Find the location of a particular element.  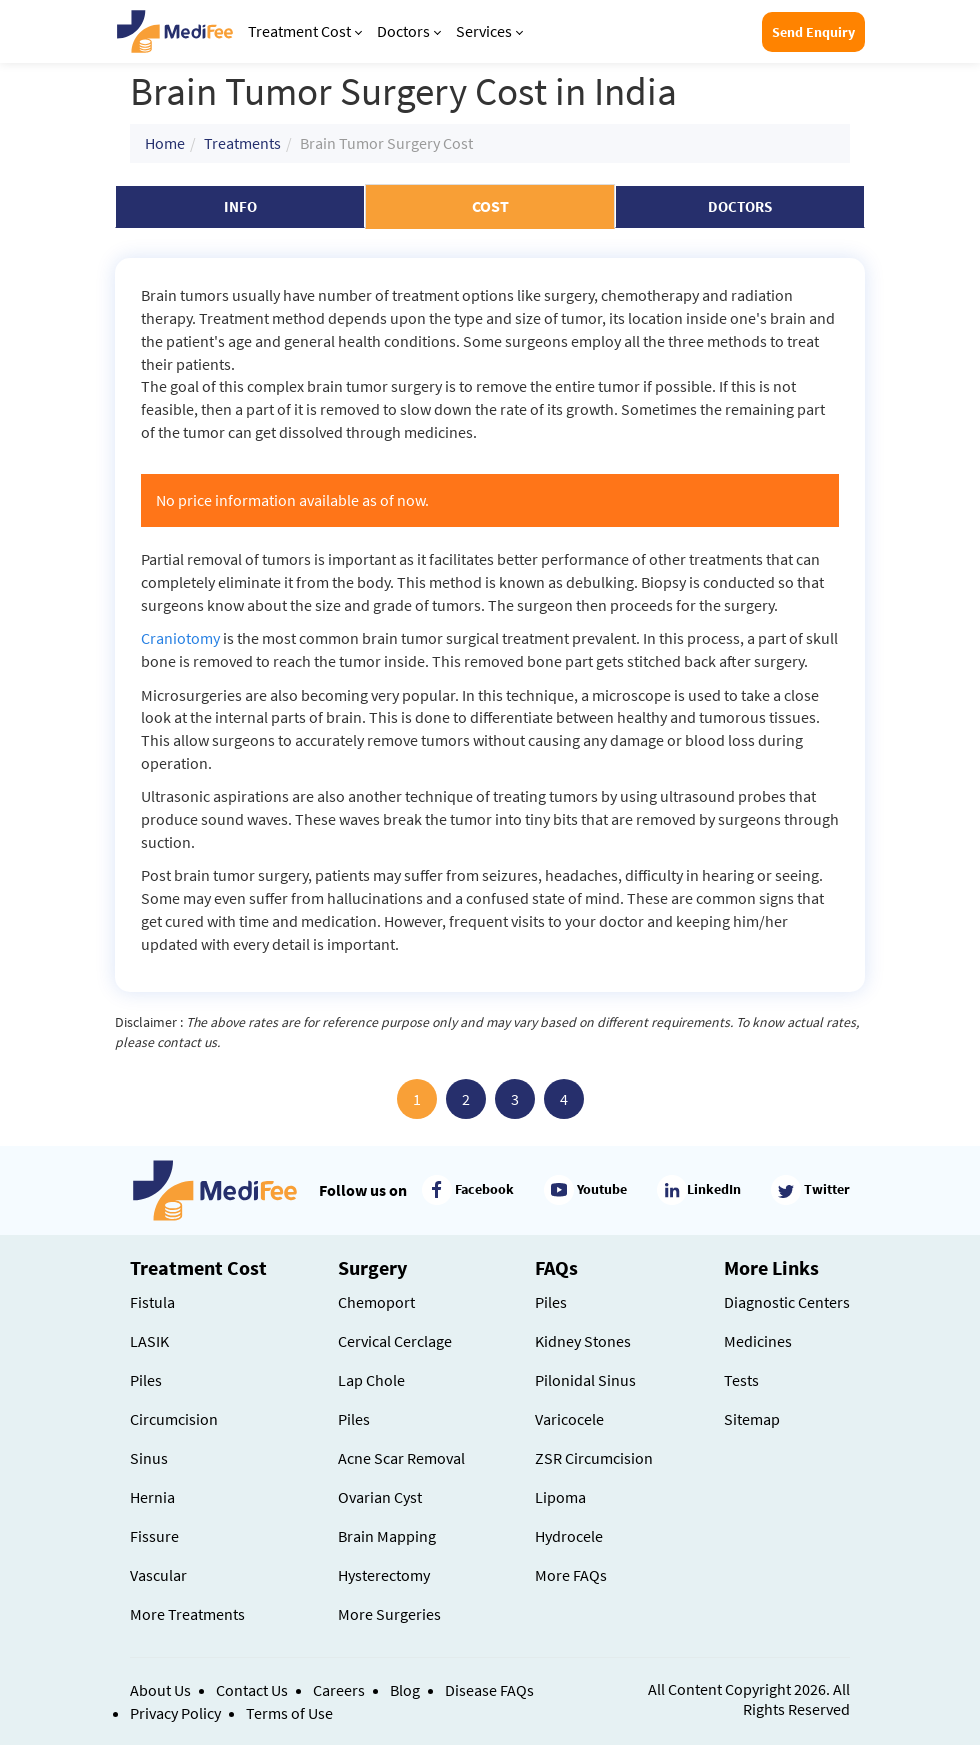

Vascular is located at coordinates (158, 1575).